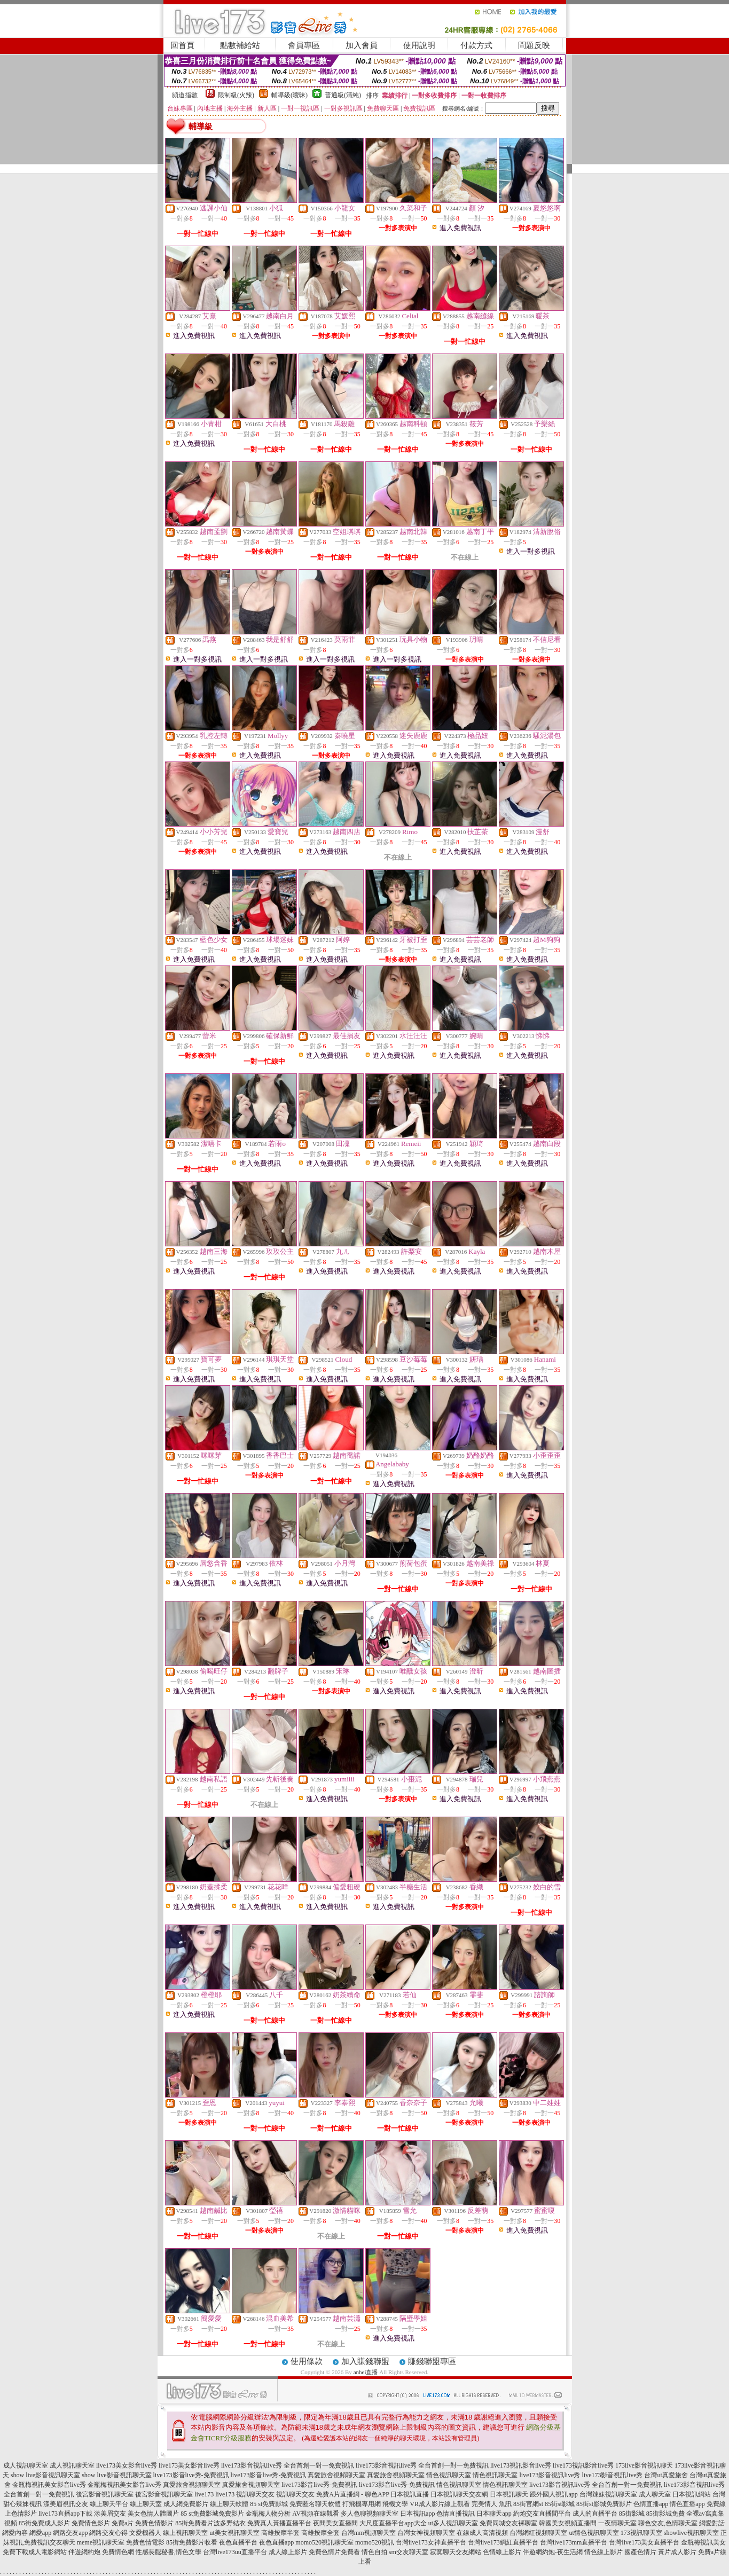  Describe the element at coordinates (146, 2504) in the screenshot. I see `線上聊天室` at that location.